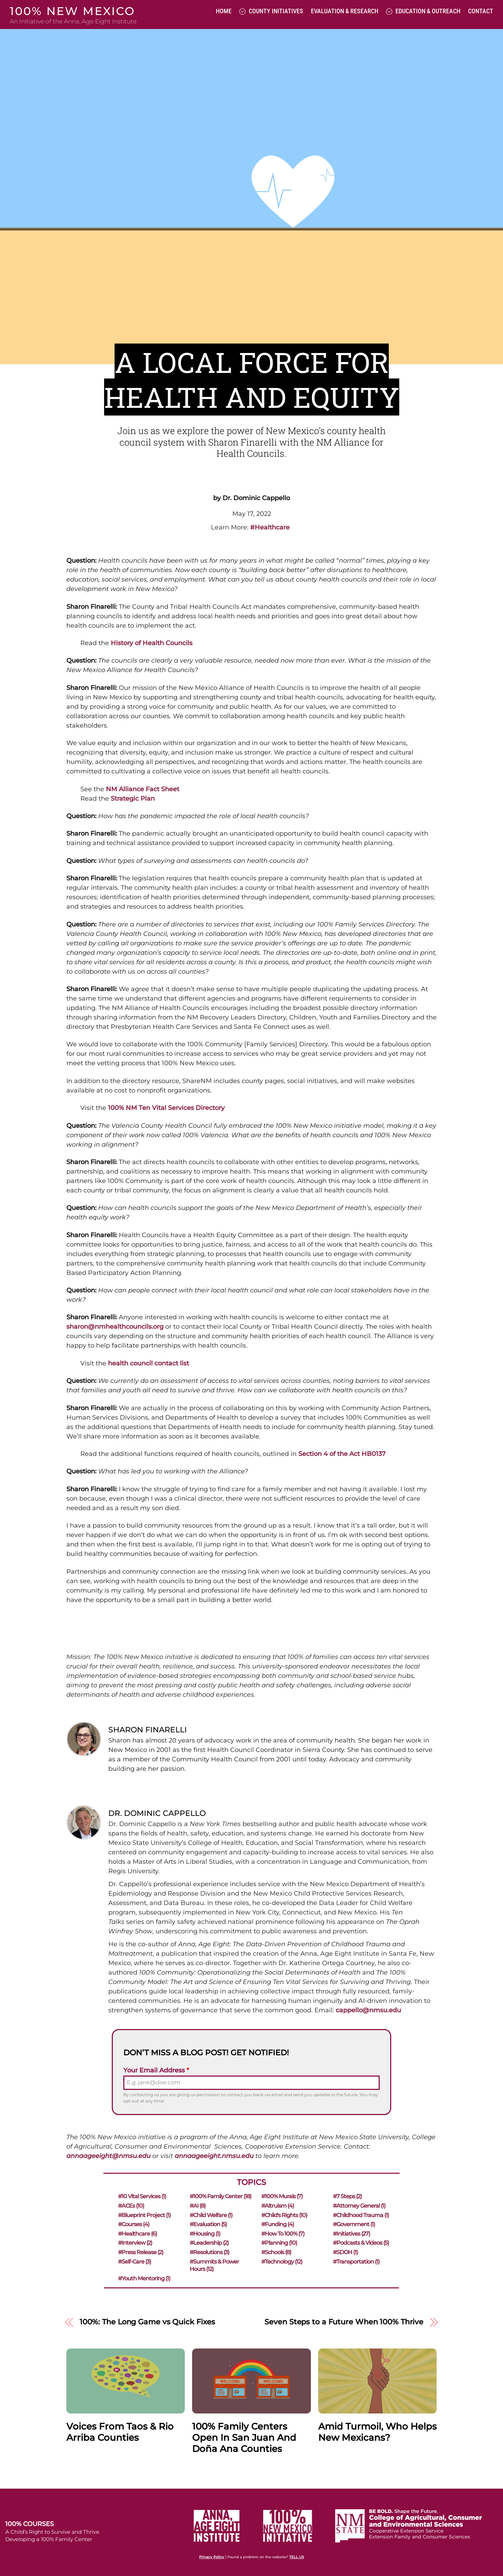 The width and height of the screenshot is (503, 2576). Describe the element at coordinates (136, 2233) in the screenshot. I see `#Healthcare` at that location.